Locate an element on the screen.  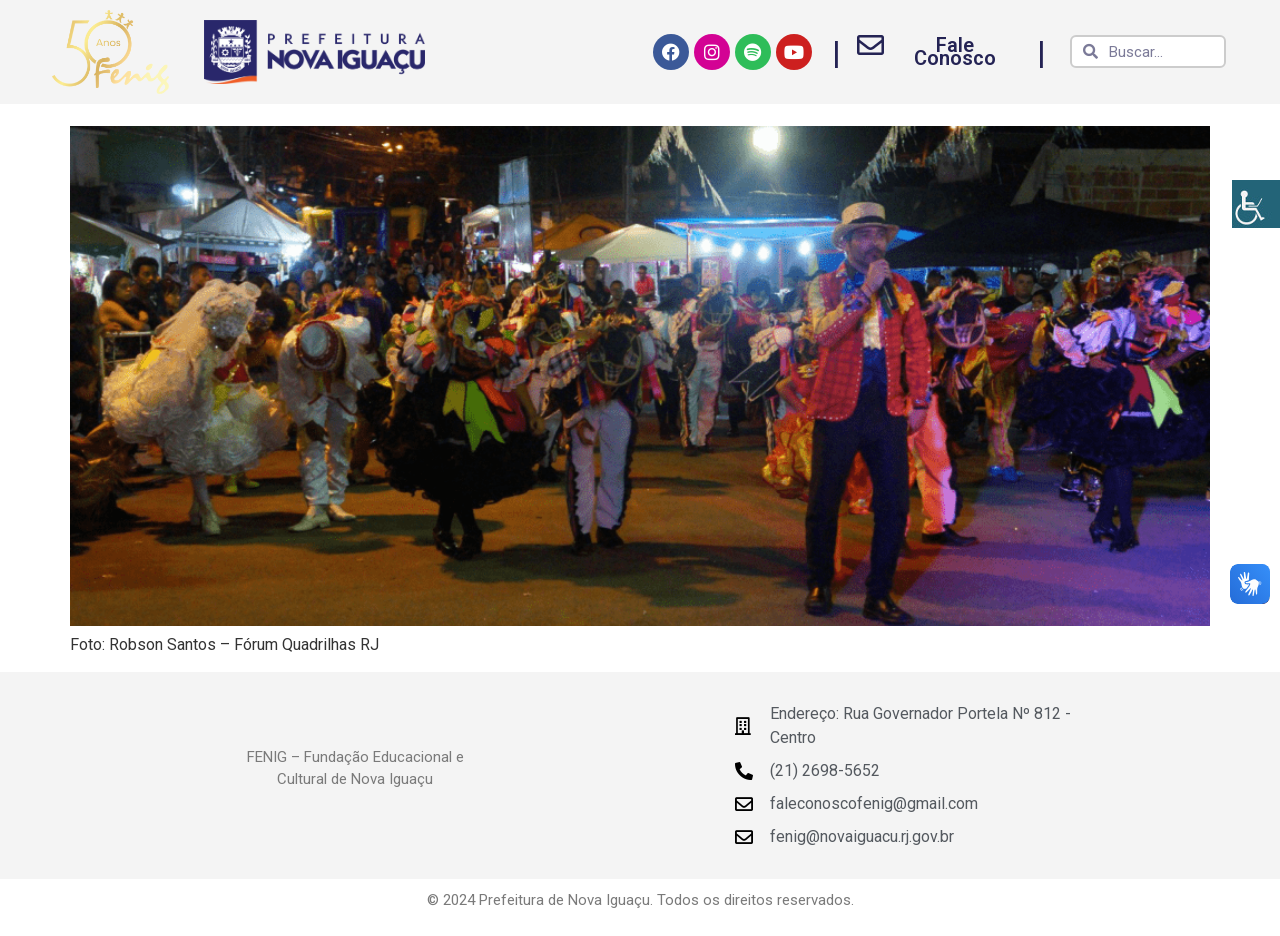
[Accessibility Helper sidebar] is located at coordinates (1256, 204).